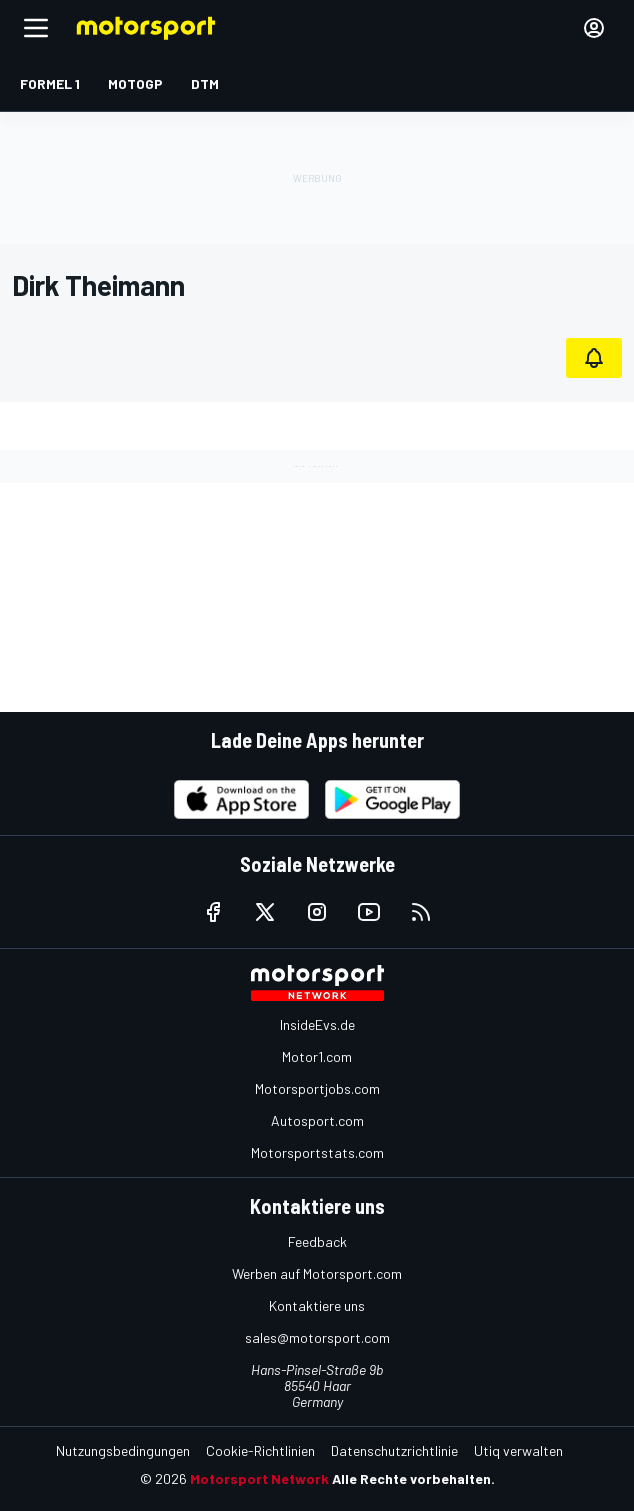  I want to click on Autosport.com, so click(317, 1120).